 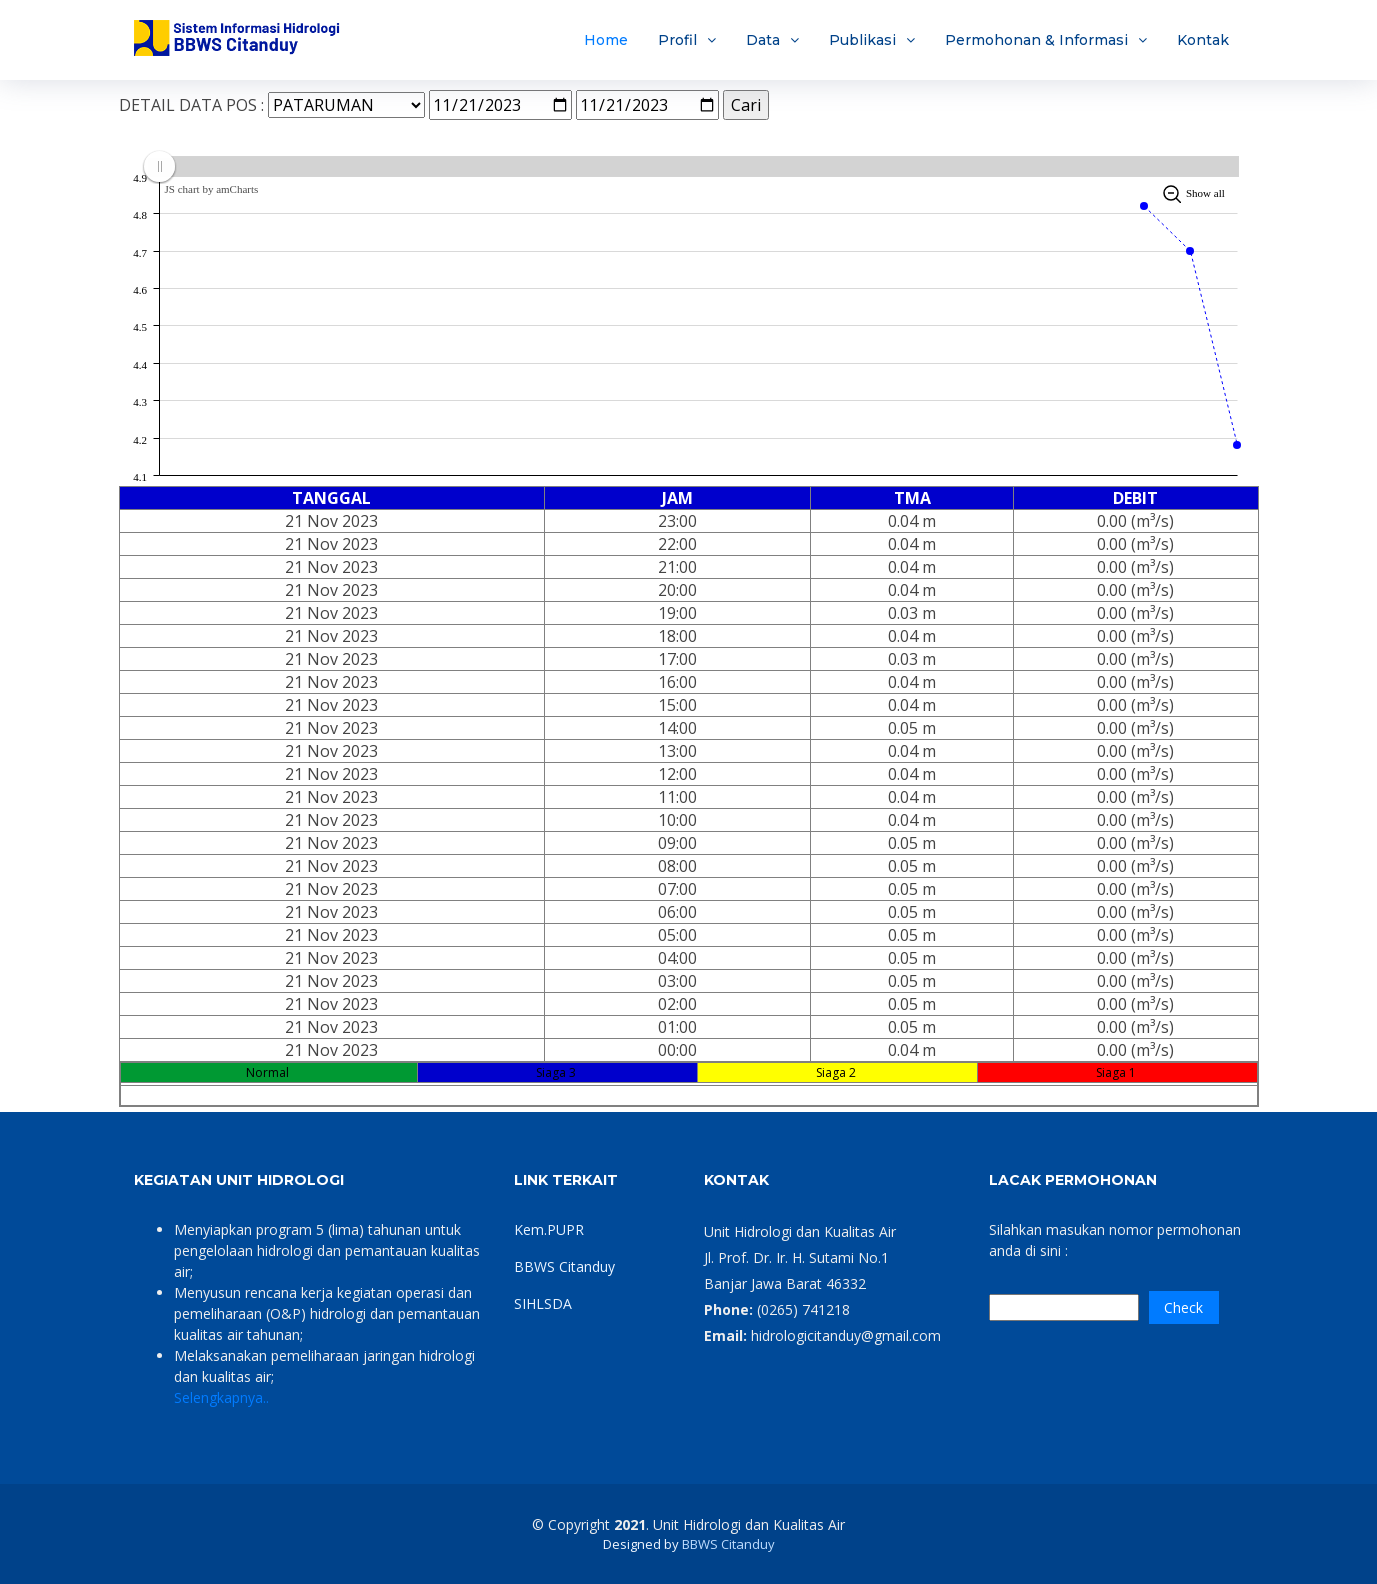 I want to click on Kontak, so click(x=1203, y=40).